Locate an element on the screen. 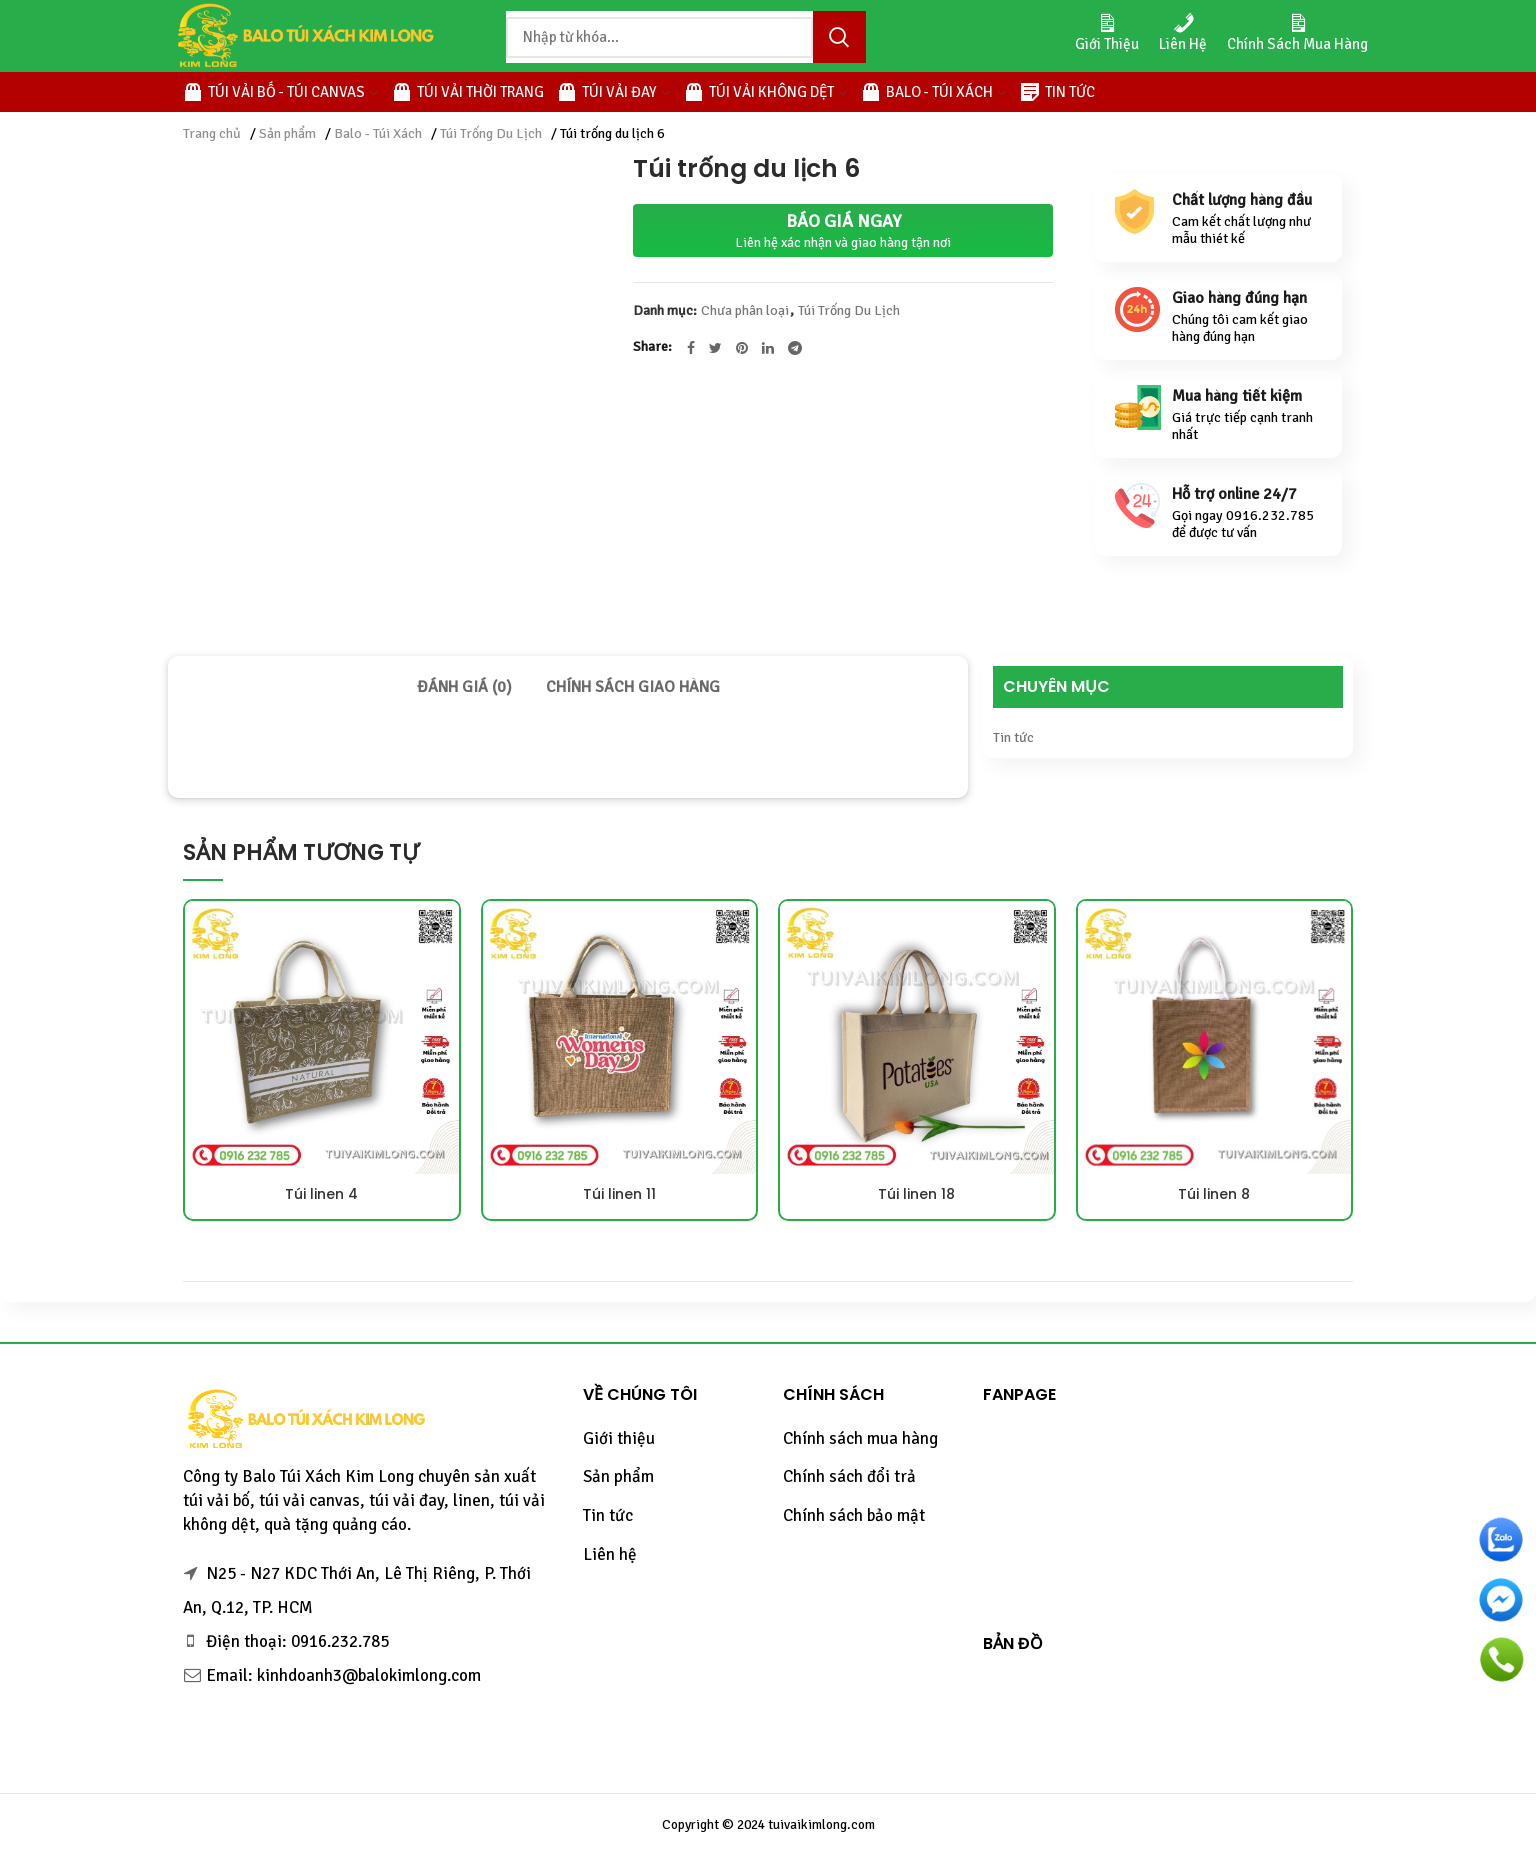 The image size is (1536, 1854). Túi linen 18 is located at coordinates (916, 1194).